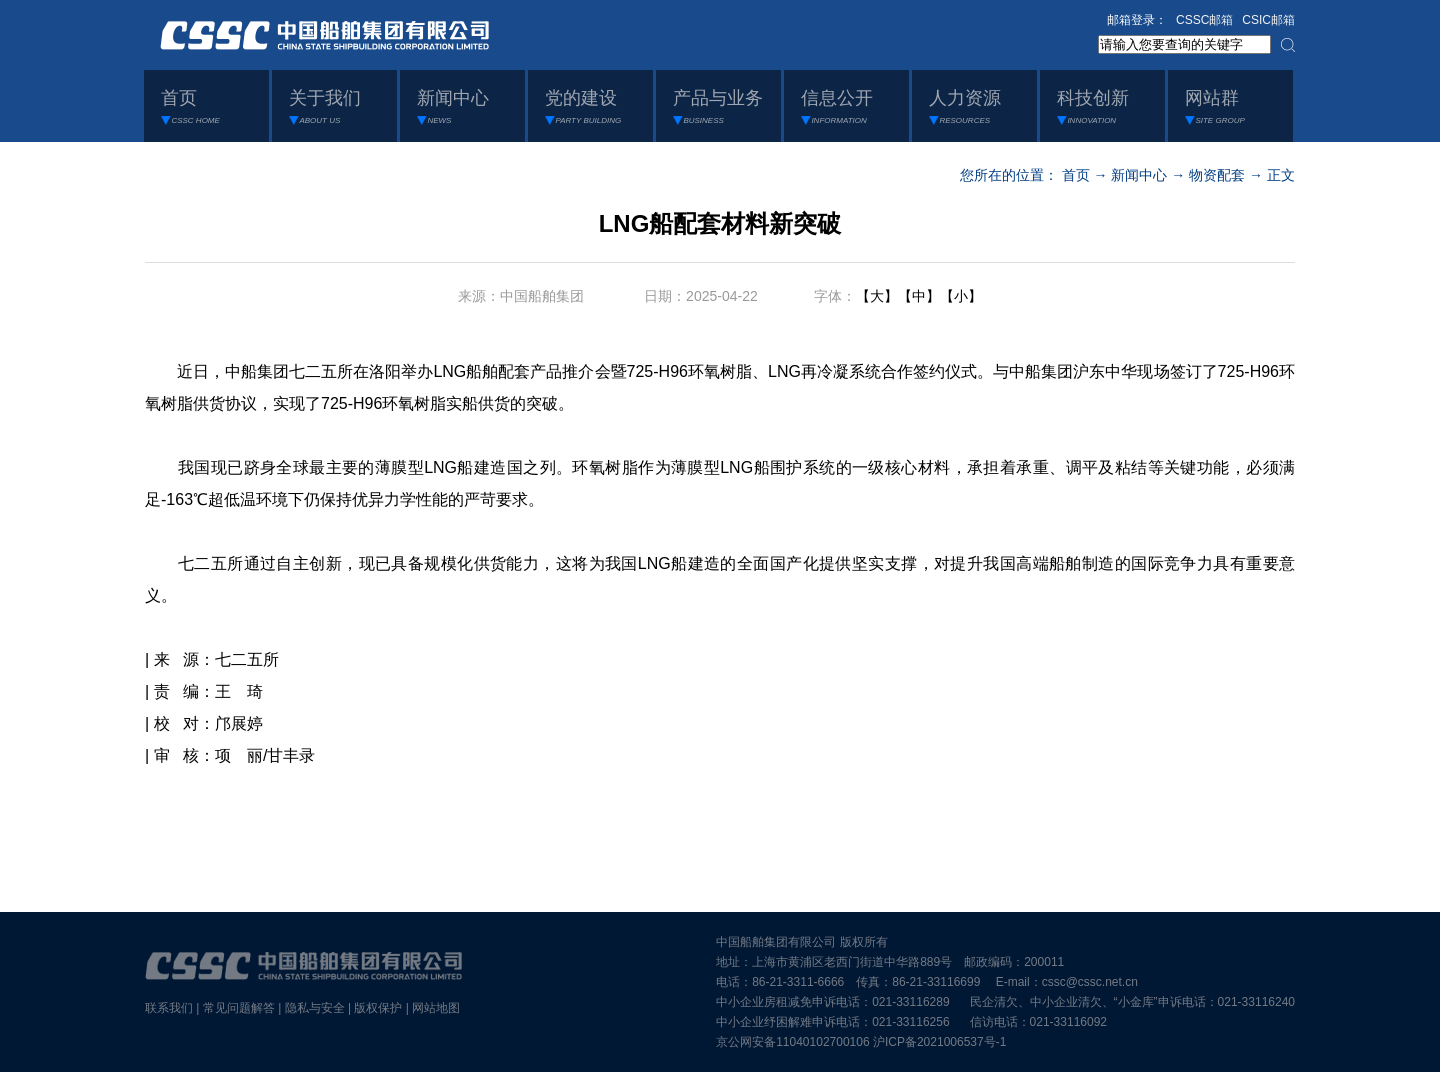 The height and width of the screenshot is (1072, 1440). What do you see at coordinates (861, 1042) in the screenshot?
I see `京公网安备11040102700106 沪ICP备2021006537号-1` at bounding box center [861, 1042].